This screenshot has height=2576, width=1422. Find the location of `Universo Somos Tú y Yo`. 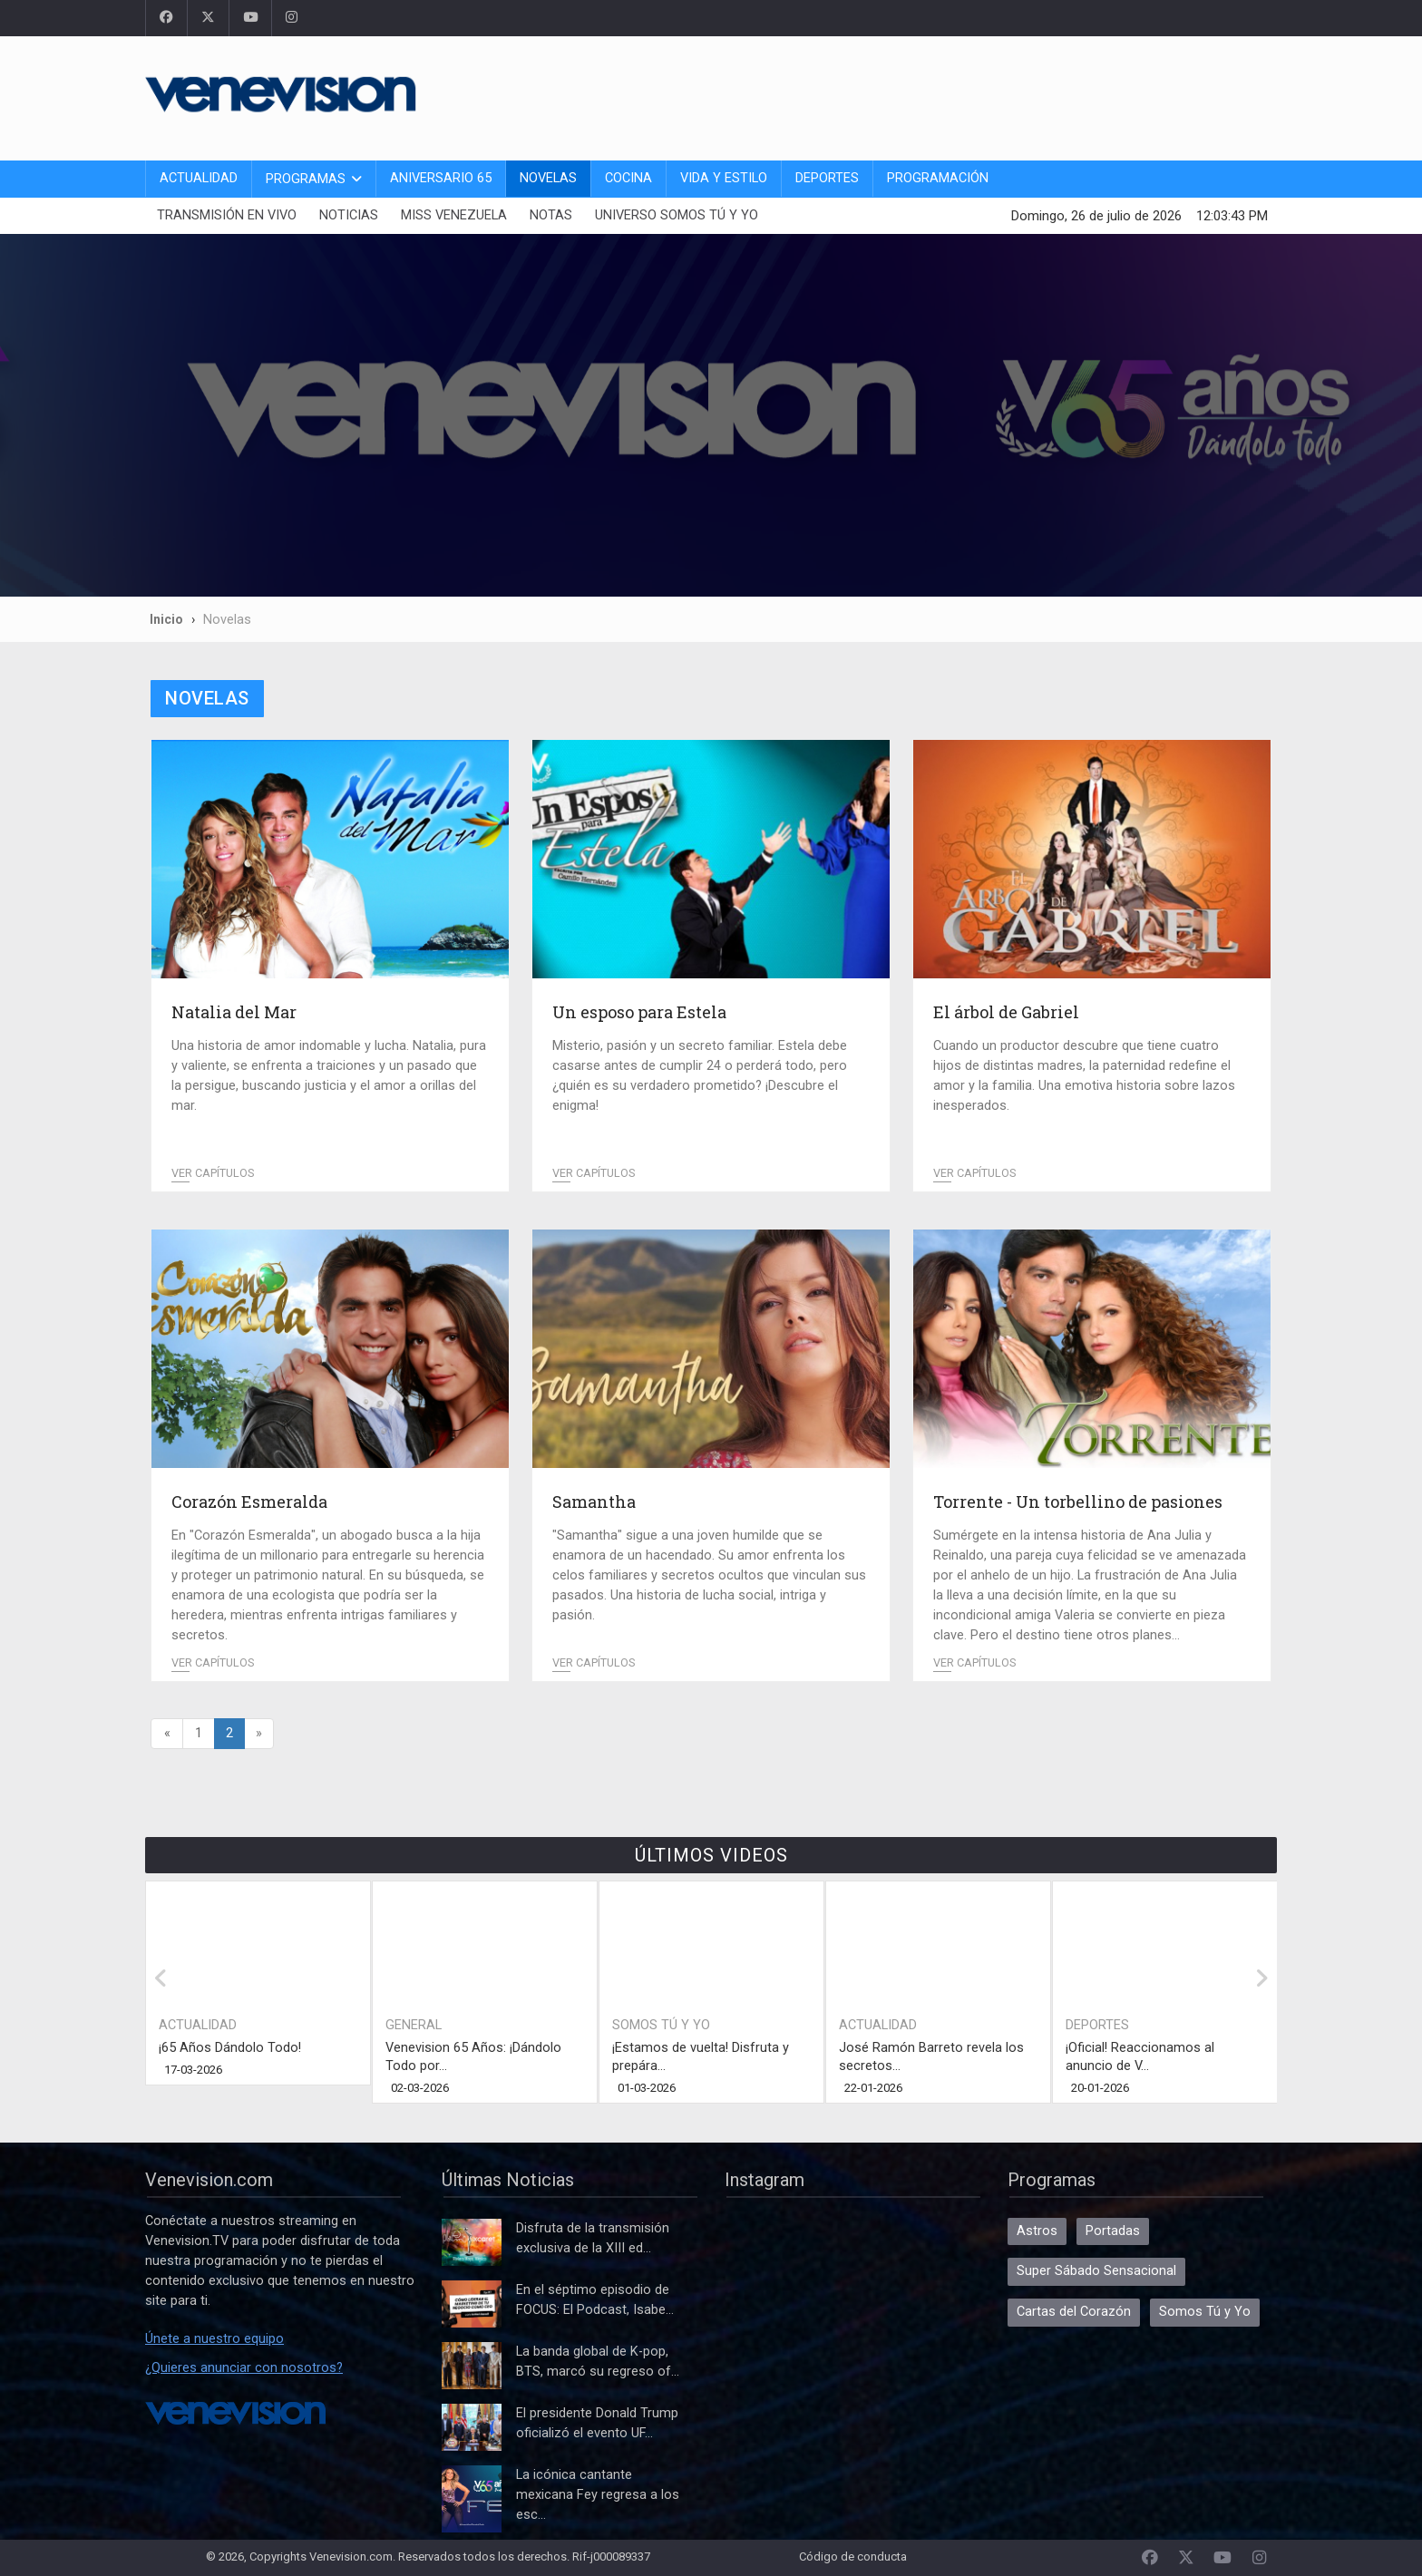

Universo Somos Tú y Yo is located at coordinates (676, 215).